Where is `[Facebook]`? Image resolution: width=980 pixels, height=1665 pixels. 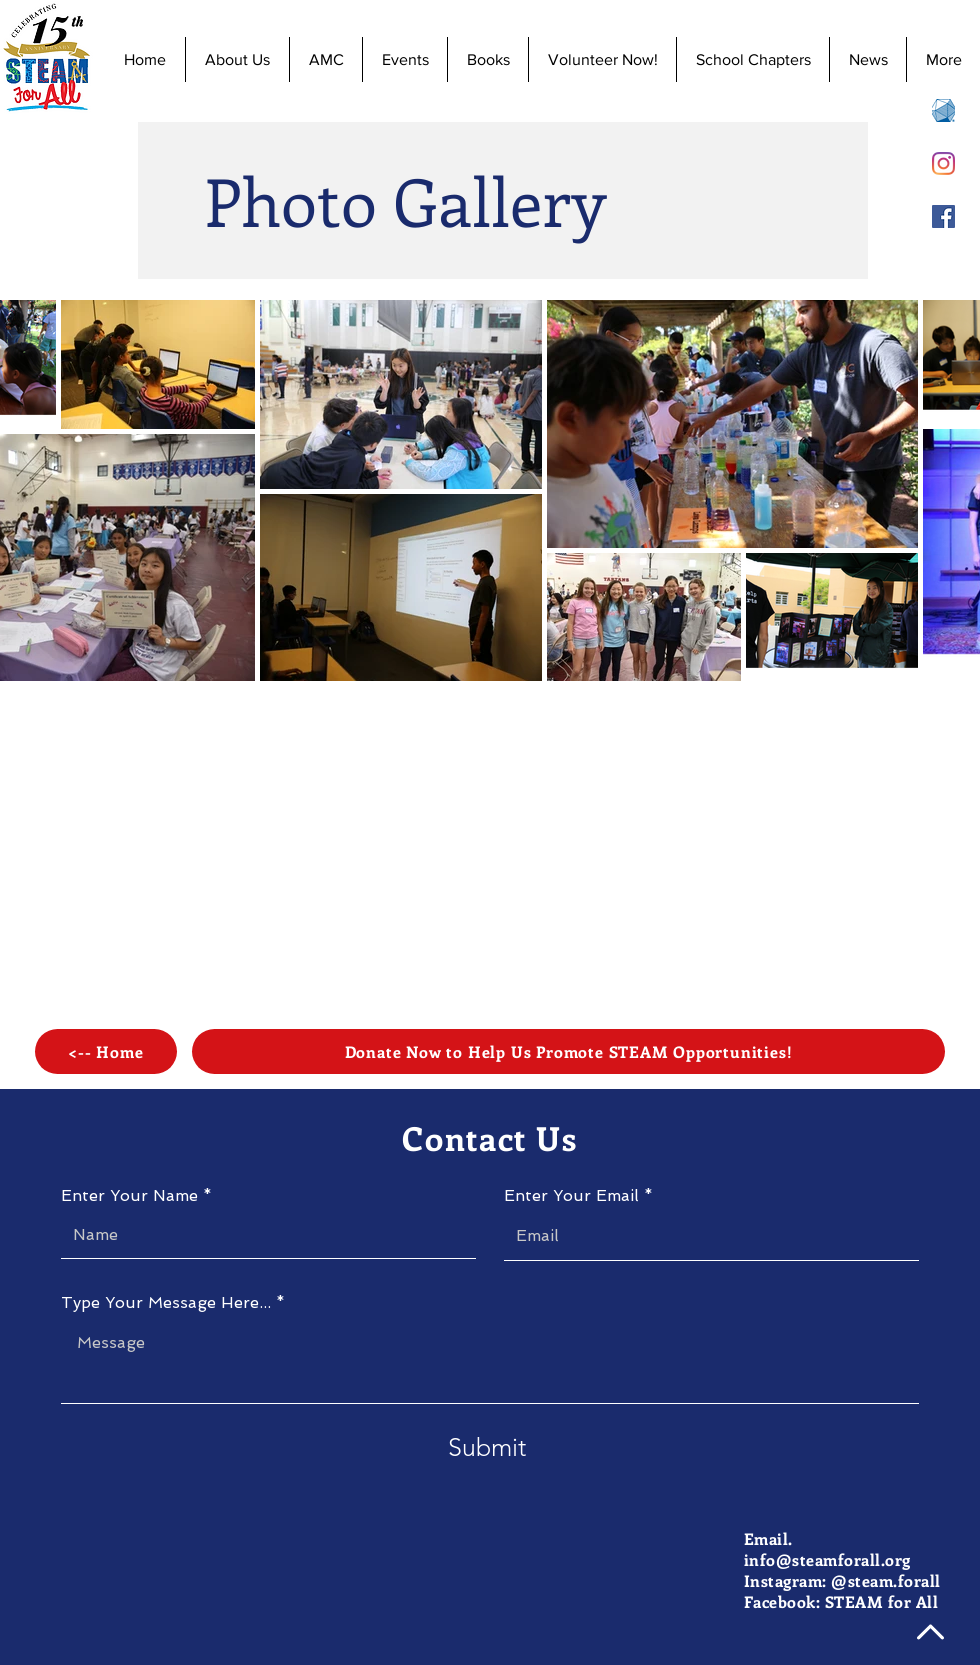
[Facebook] is located at coordinates (943, 216).